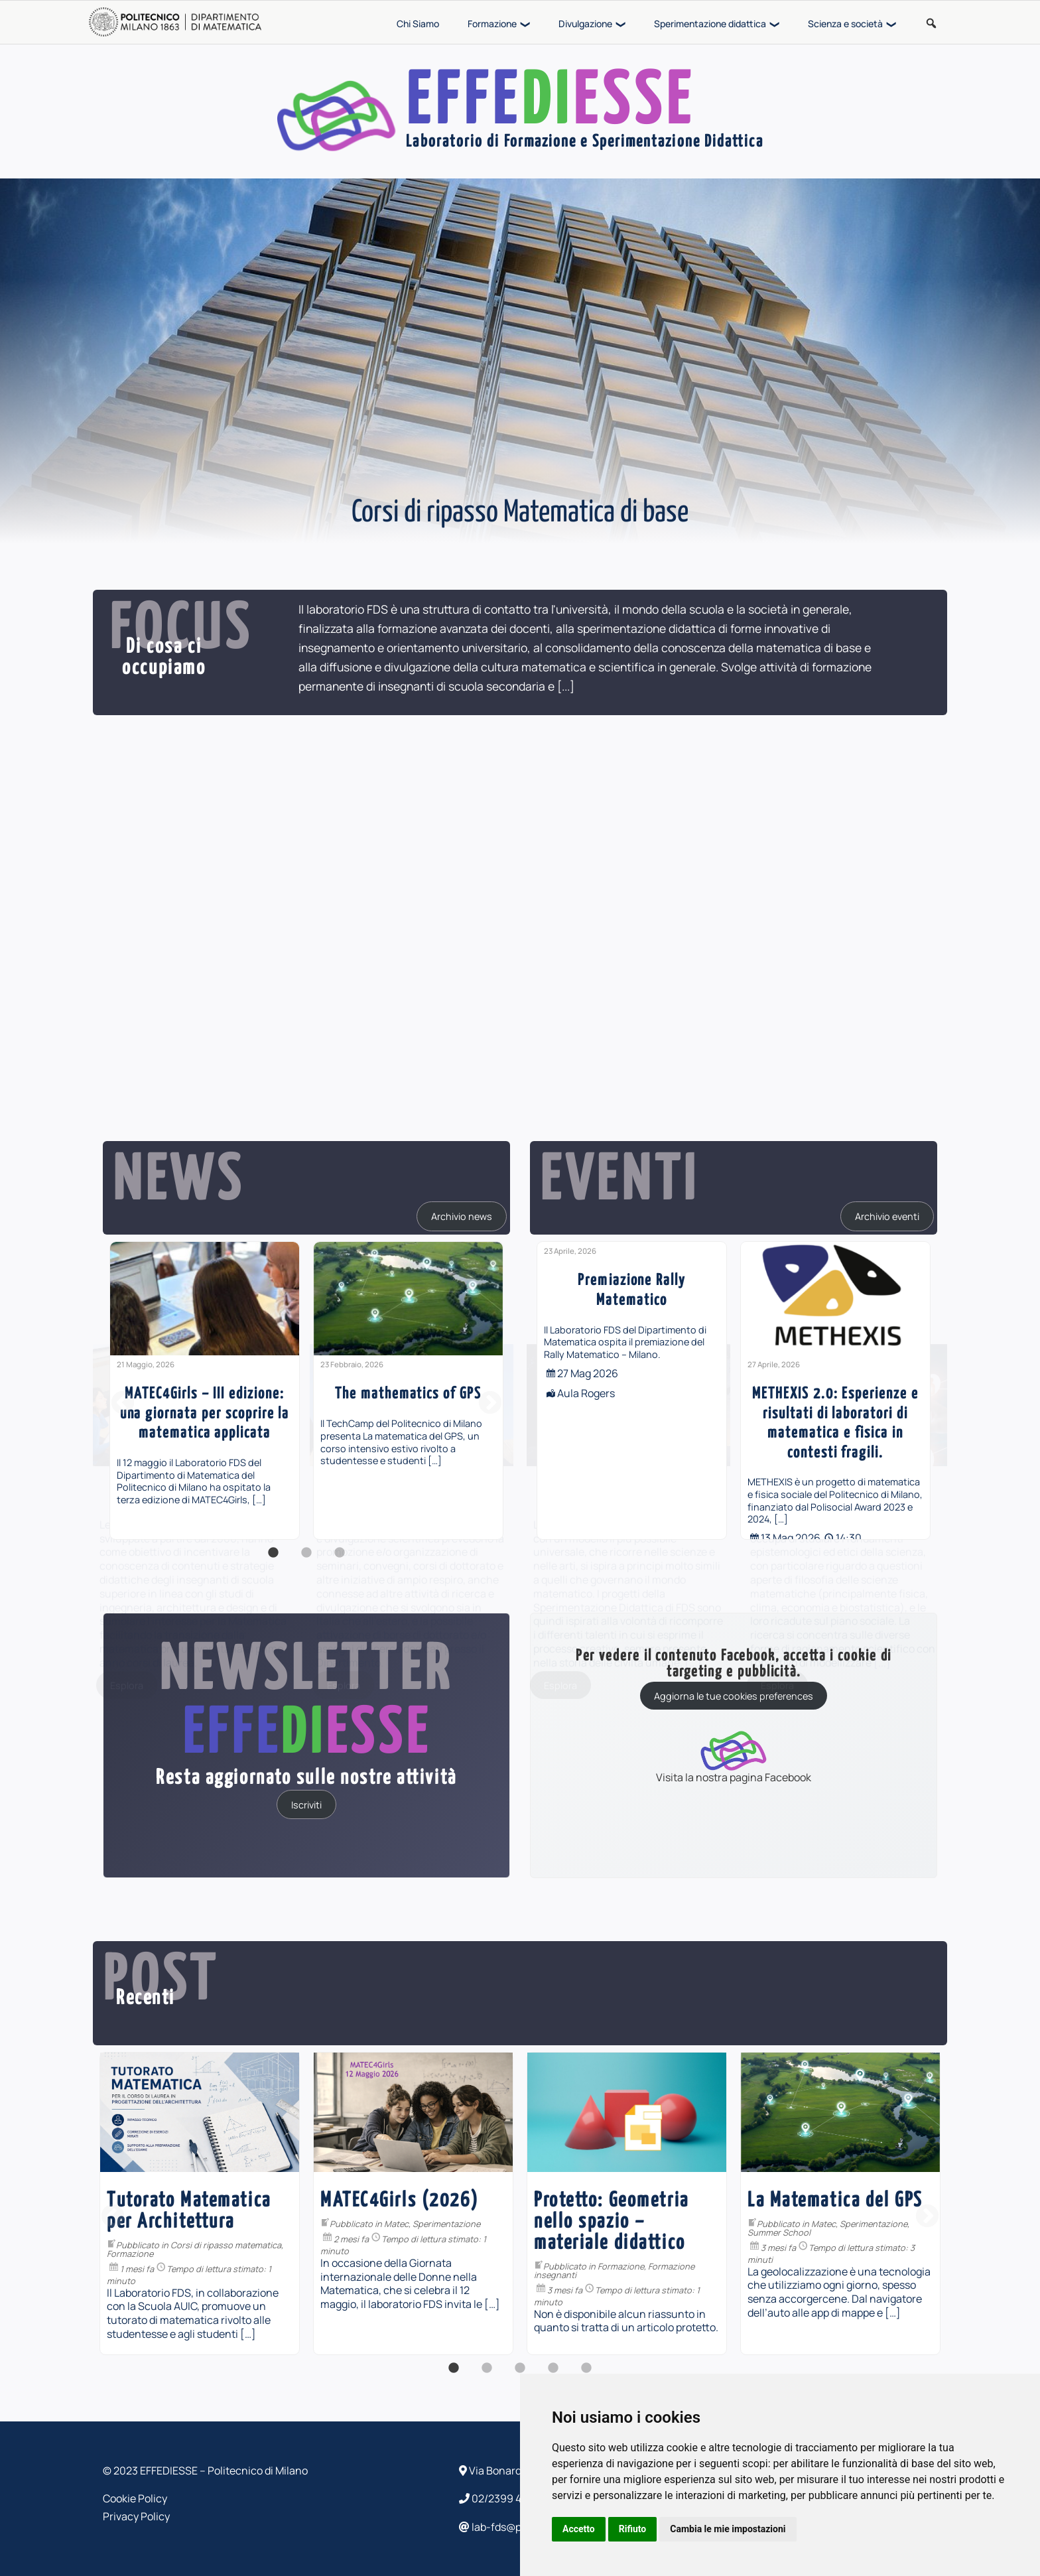 The image size is (1040, 2576). Describe the element at coordinates (339, 1559) in the screenshot. I see `3 [button]` at that location.